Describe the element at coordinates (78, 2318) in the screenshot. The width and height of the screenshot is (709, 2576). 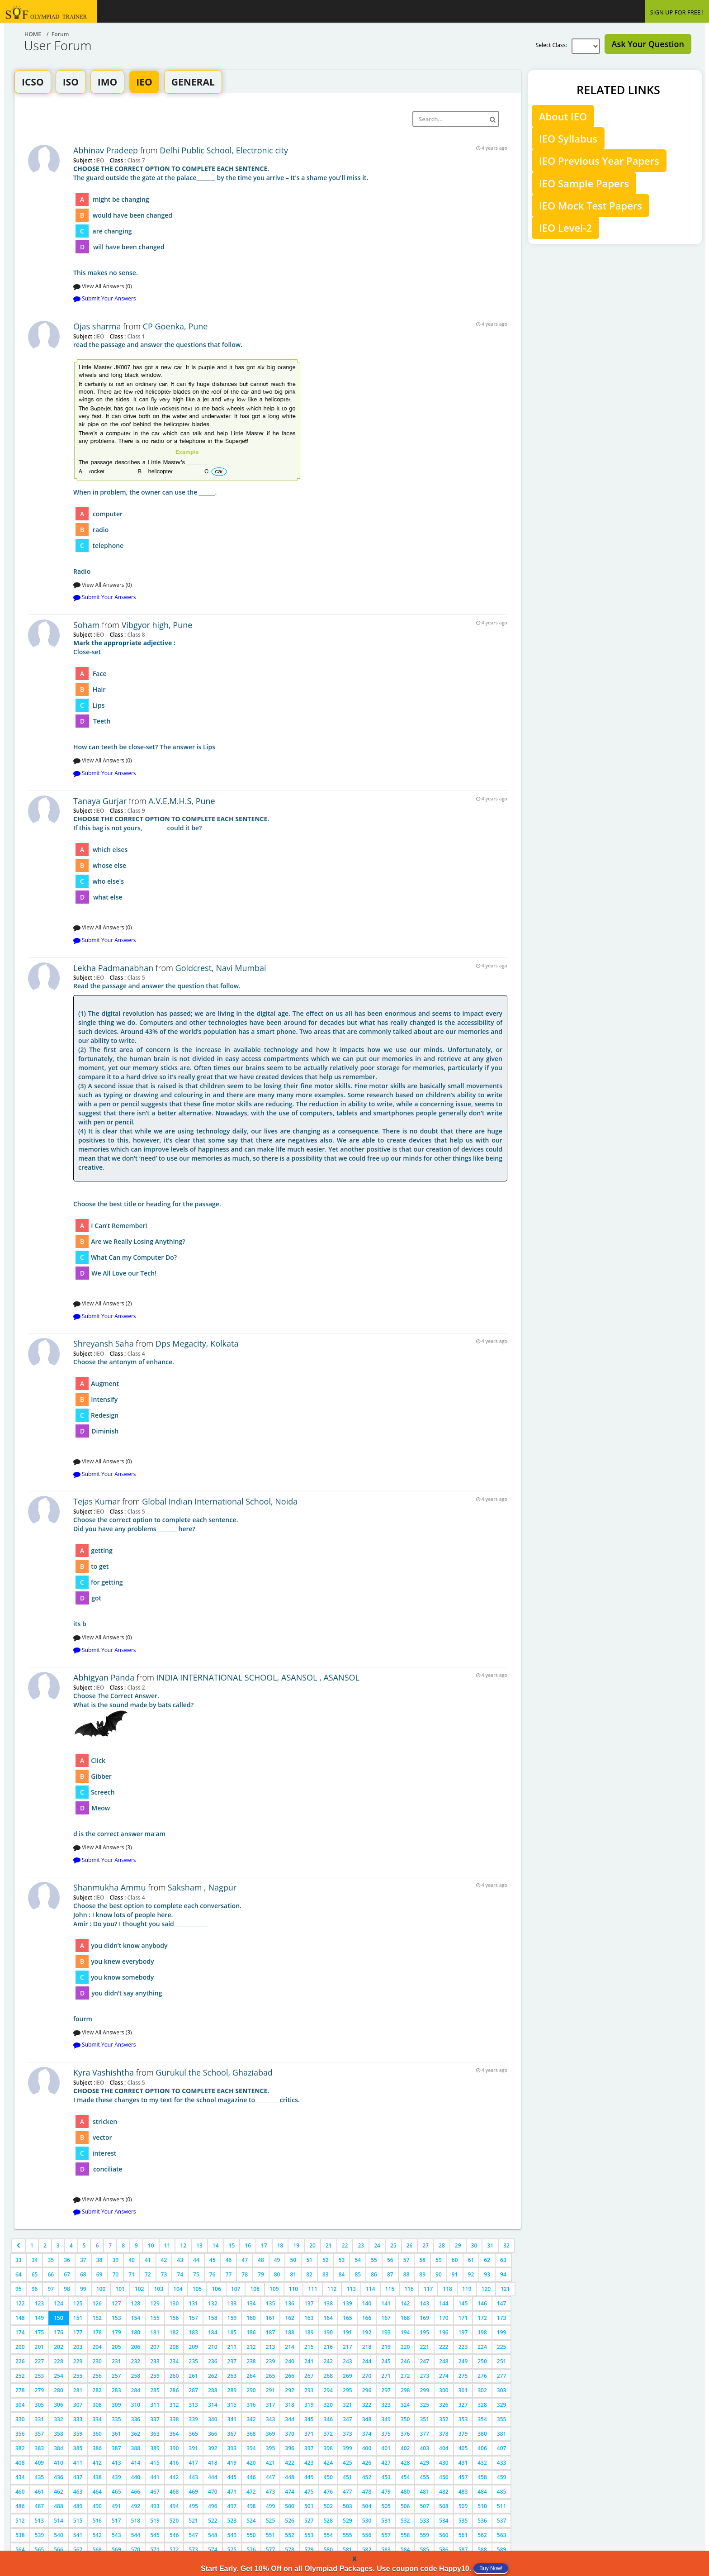
I see `151` at that location.